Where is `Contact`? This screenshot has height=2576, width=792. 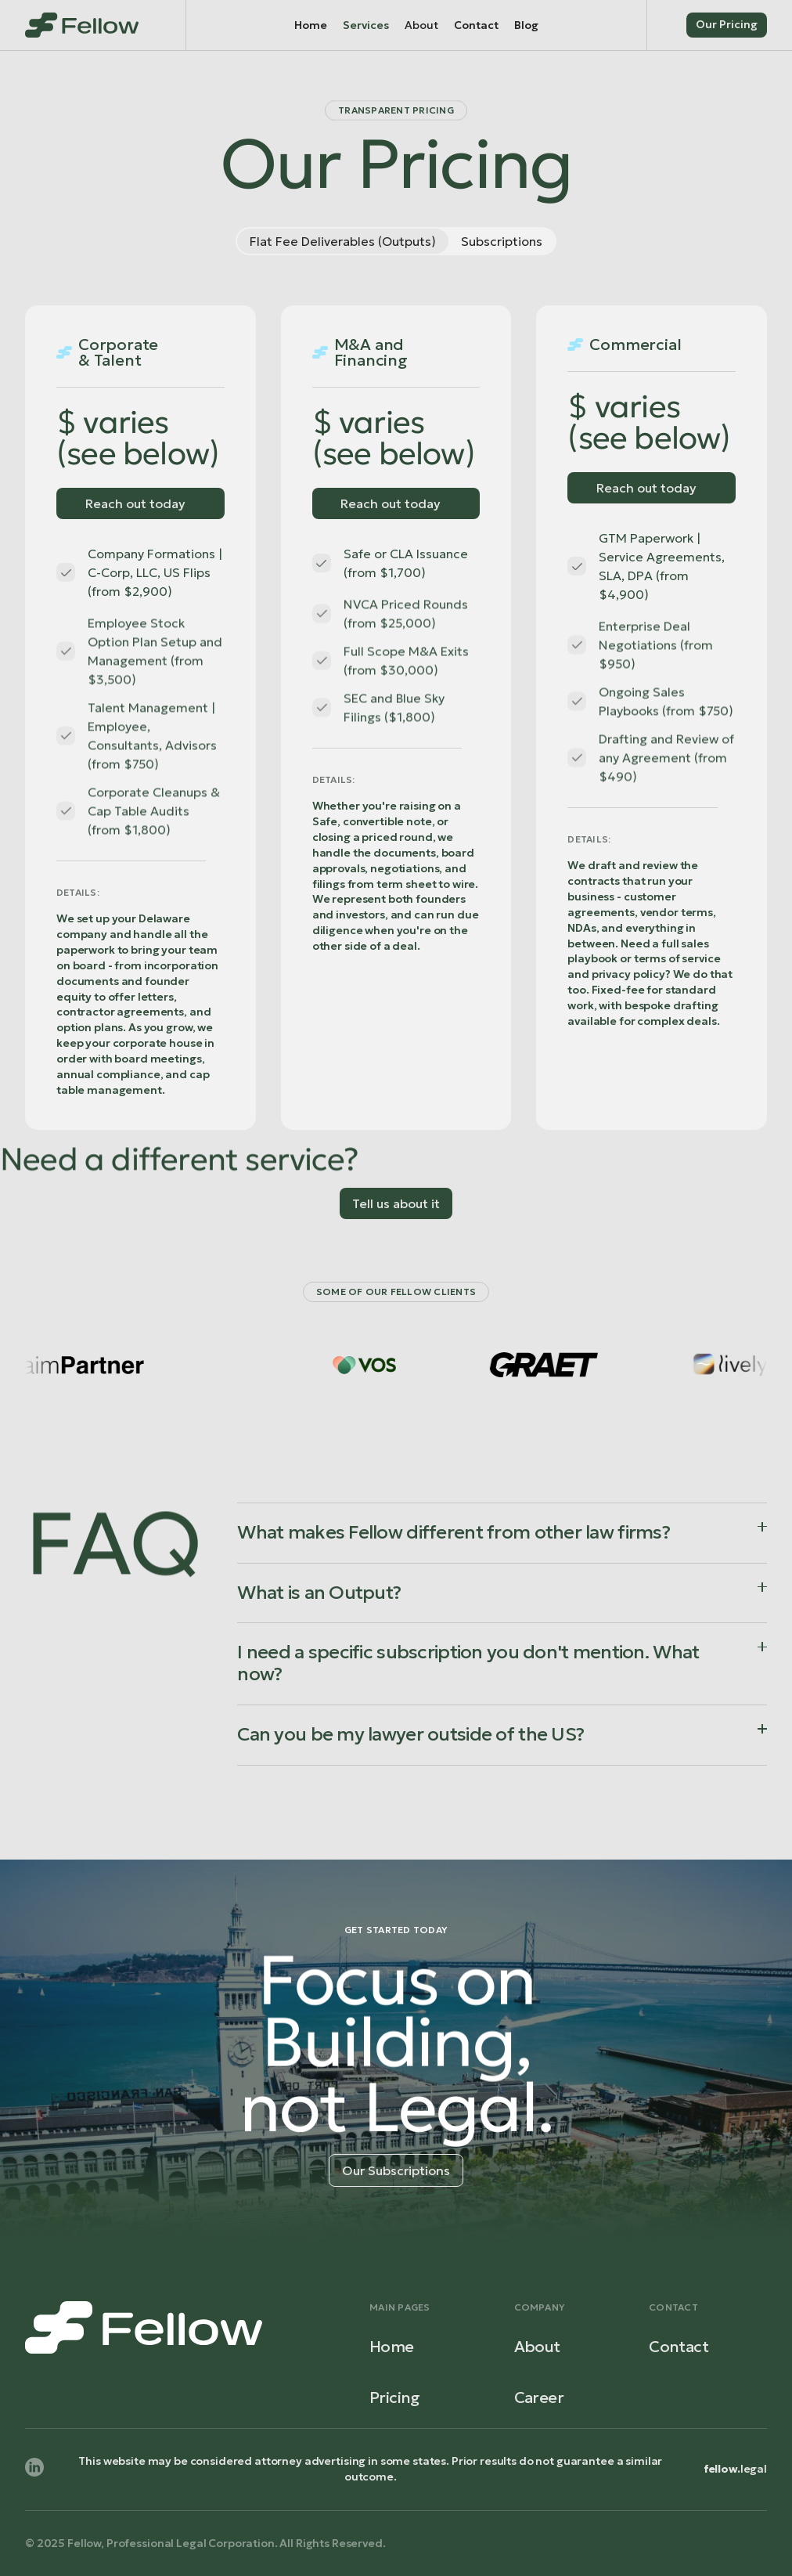 Contact is located at coordinates (476, 25).